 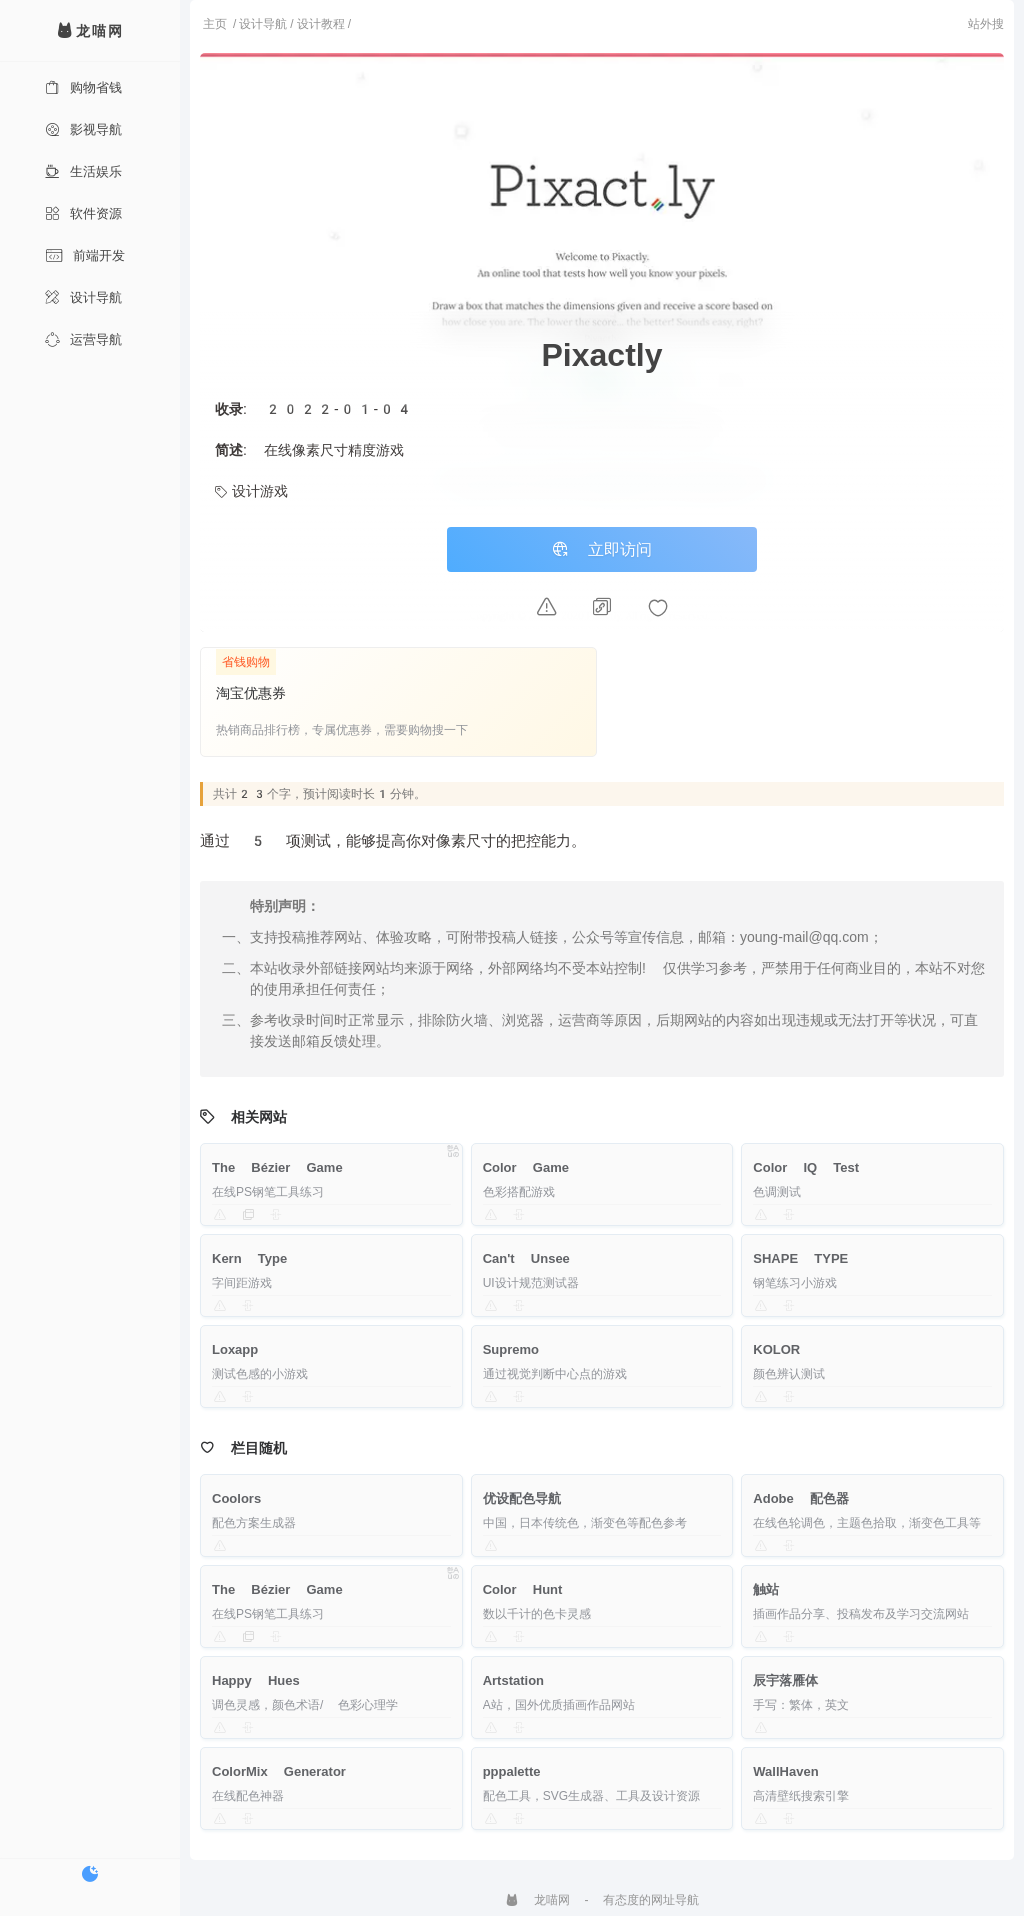 What do you see at coordinates (526, 1258) in the screenshot?
I see `Can't Unsee` at bounding box center [526, 1258].